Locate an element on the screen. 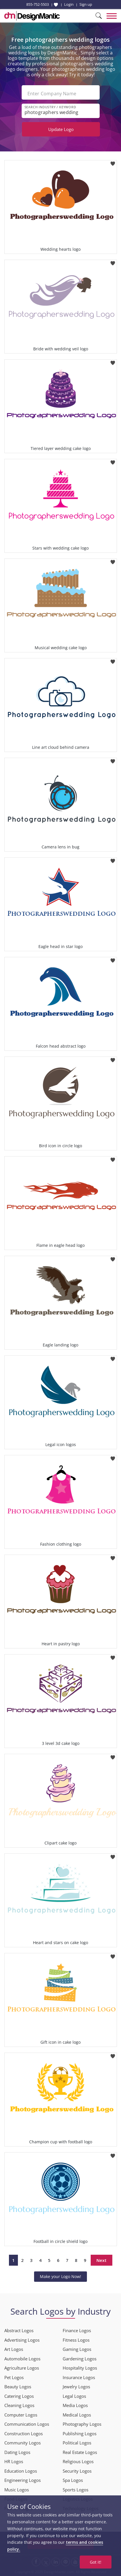 Image resolution: width=121 pixels, height=2576 pixels. Gaming Logos is located at coordinates (77, 2349).